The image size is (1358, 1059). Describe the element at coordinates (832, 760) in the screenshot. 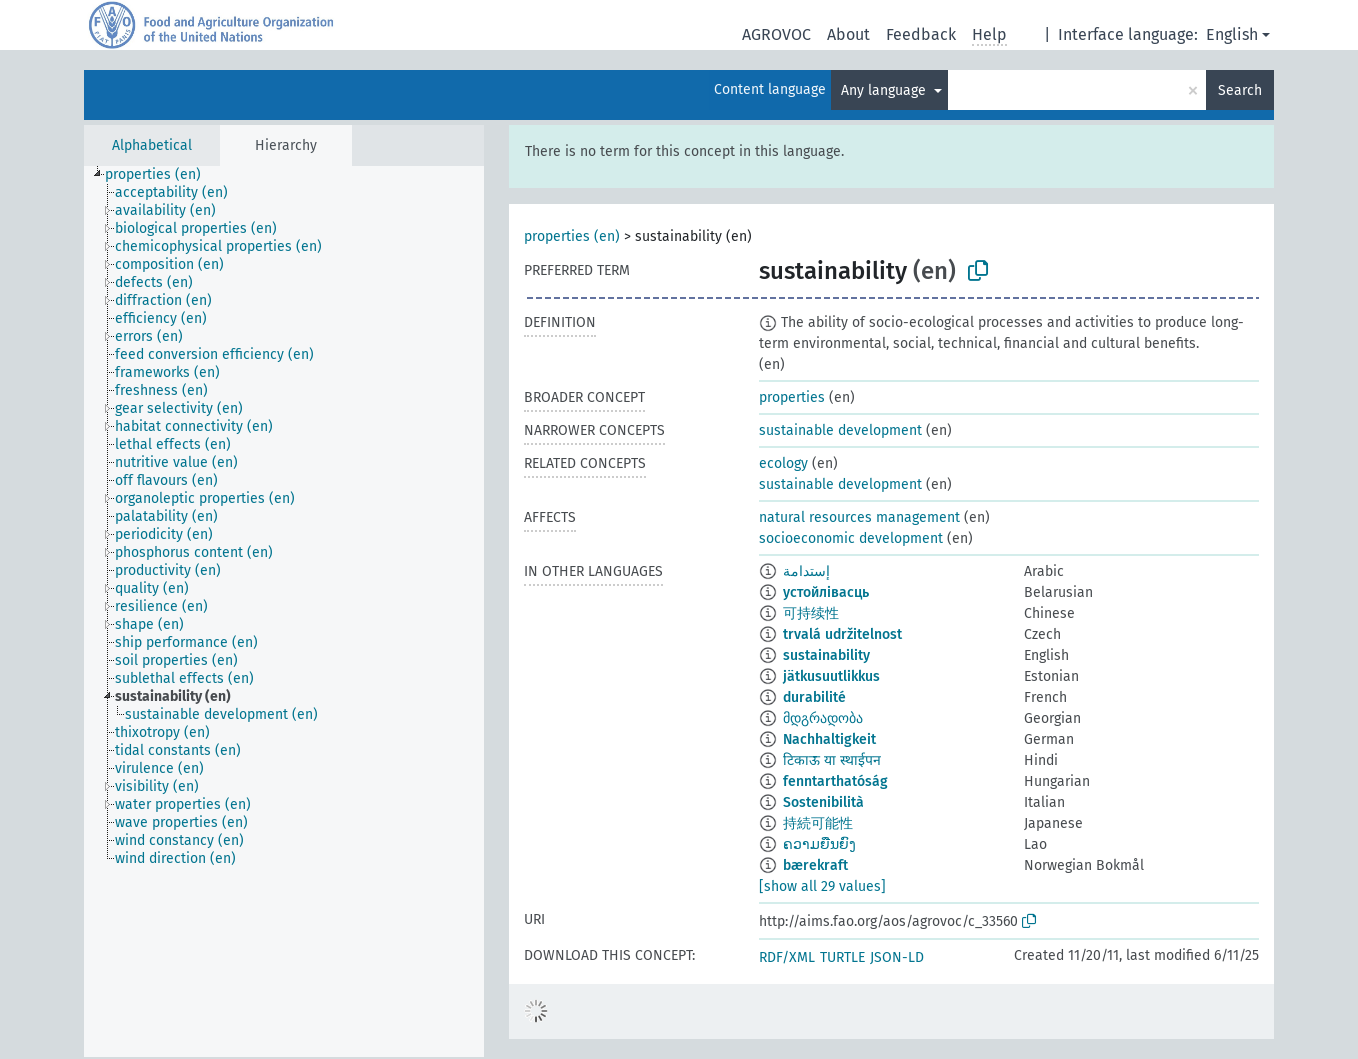

I see `टिकाऊ या स्थाईपन` at that location.